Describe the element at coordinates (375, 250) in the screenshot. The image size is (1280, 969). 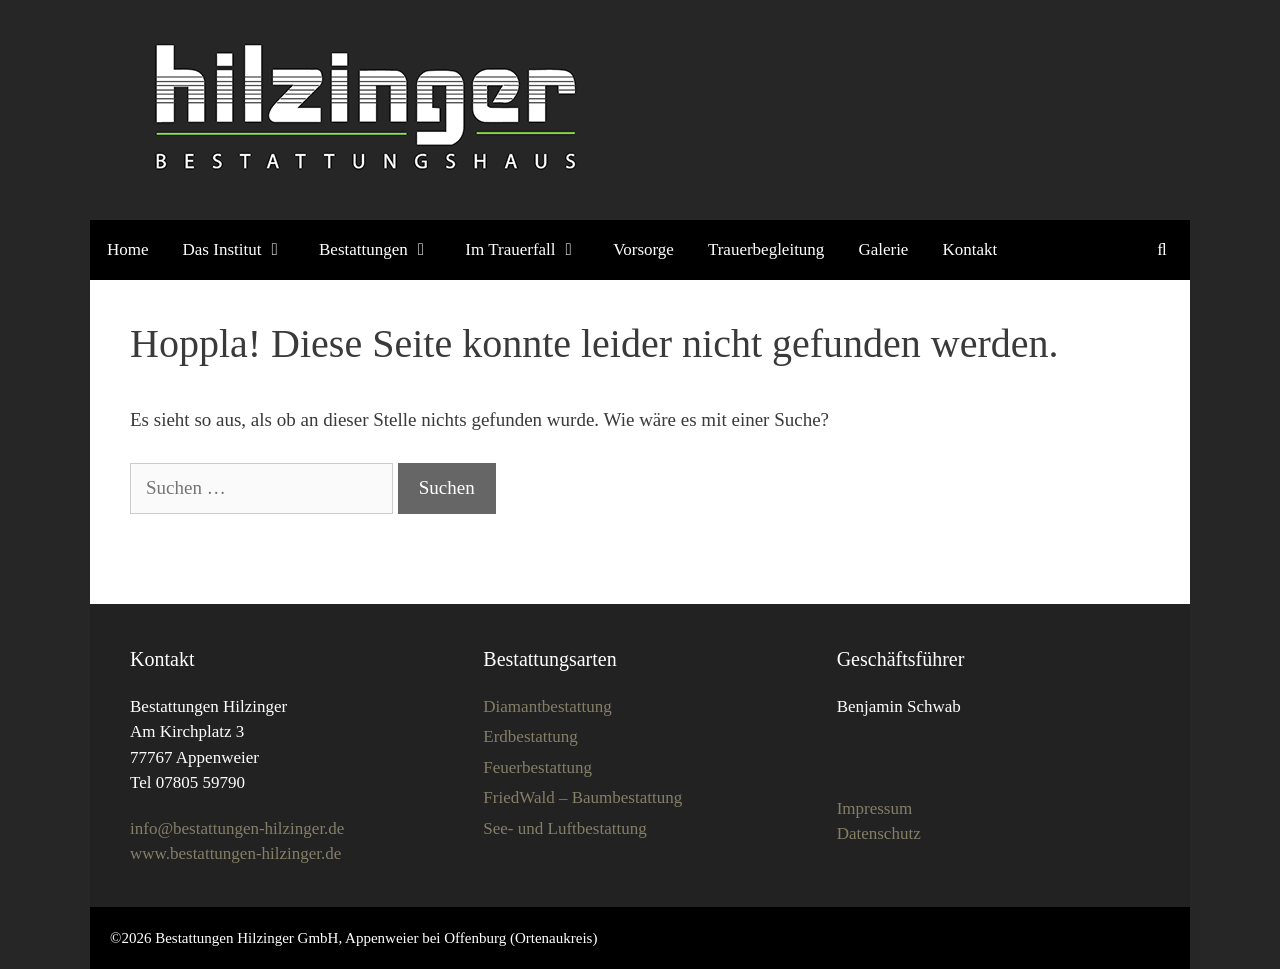
I see `Bestattungen` at that location.